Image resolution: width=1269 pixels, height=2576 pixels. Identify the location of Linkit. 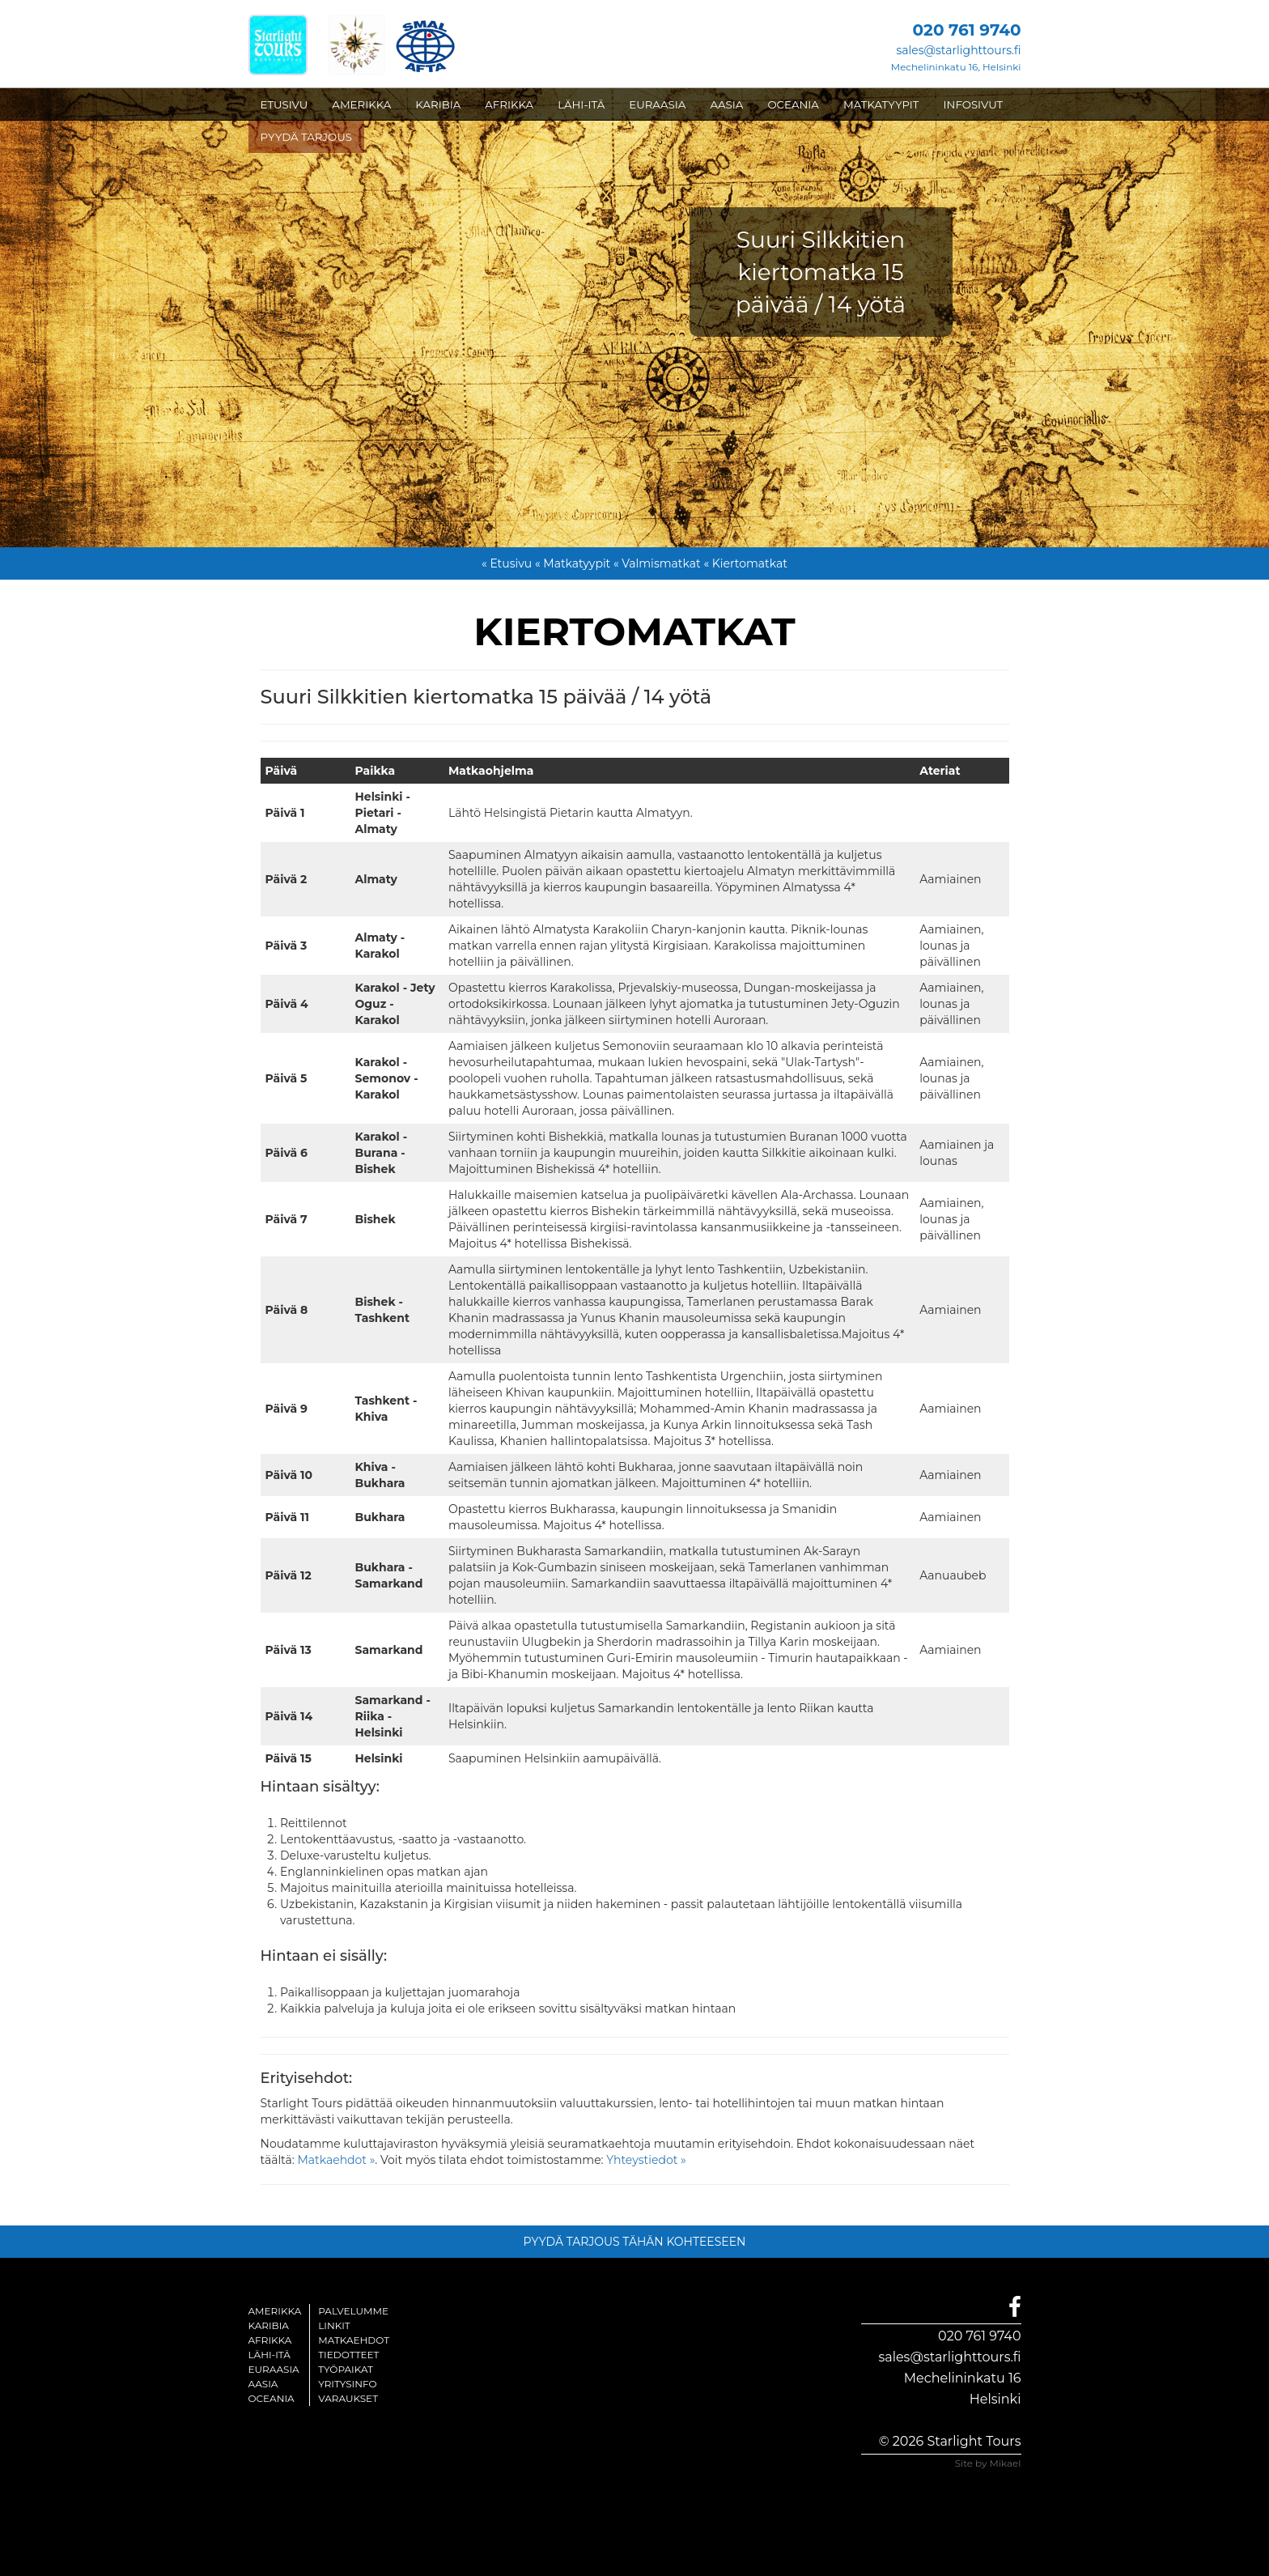
(334, 2325).